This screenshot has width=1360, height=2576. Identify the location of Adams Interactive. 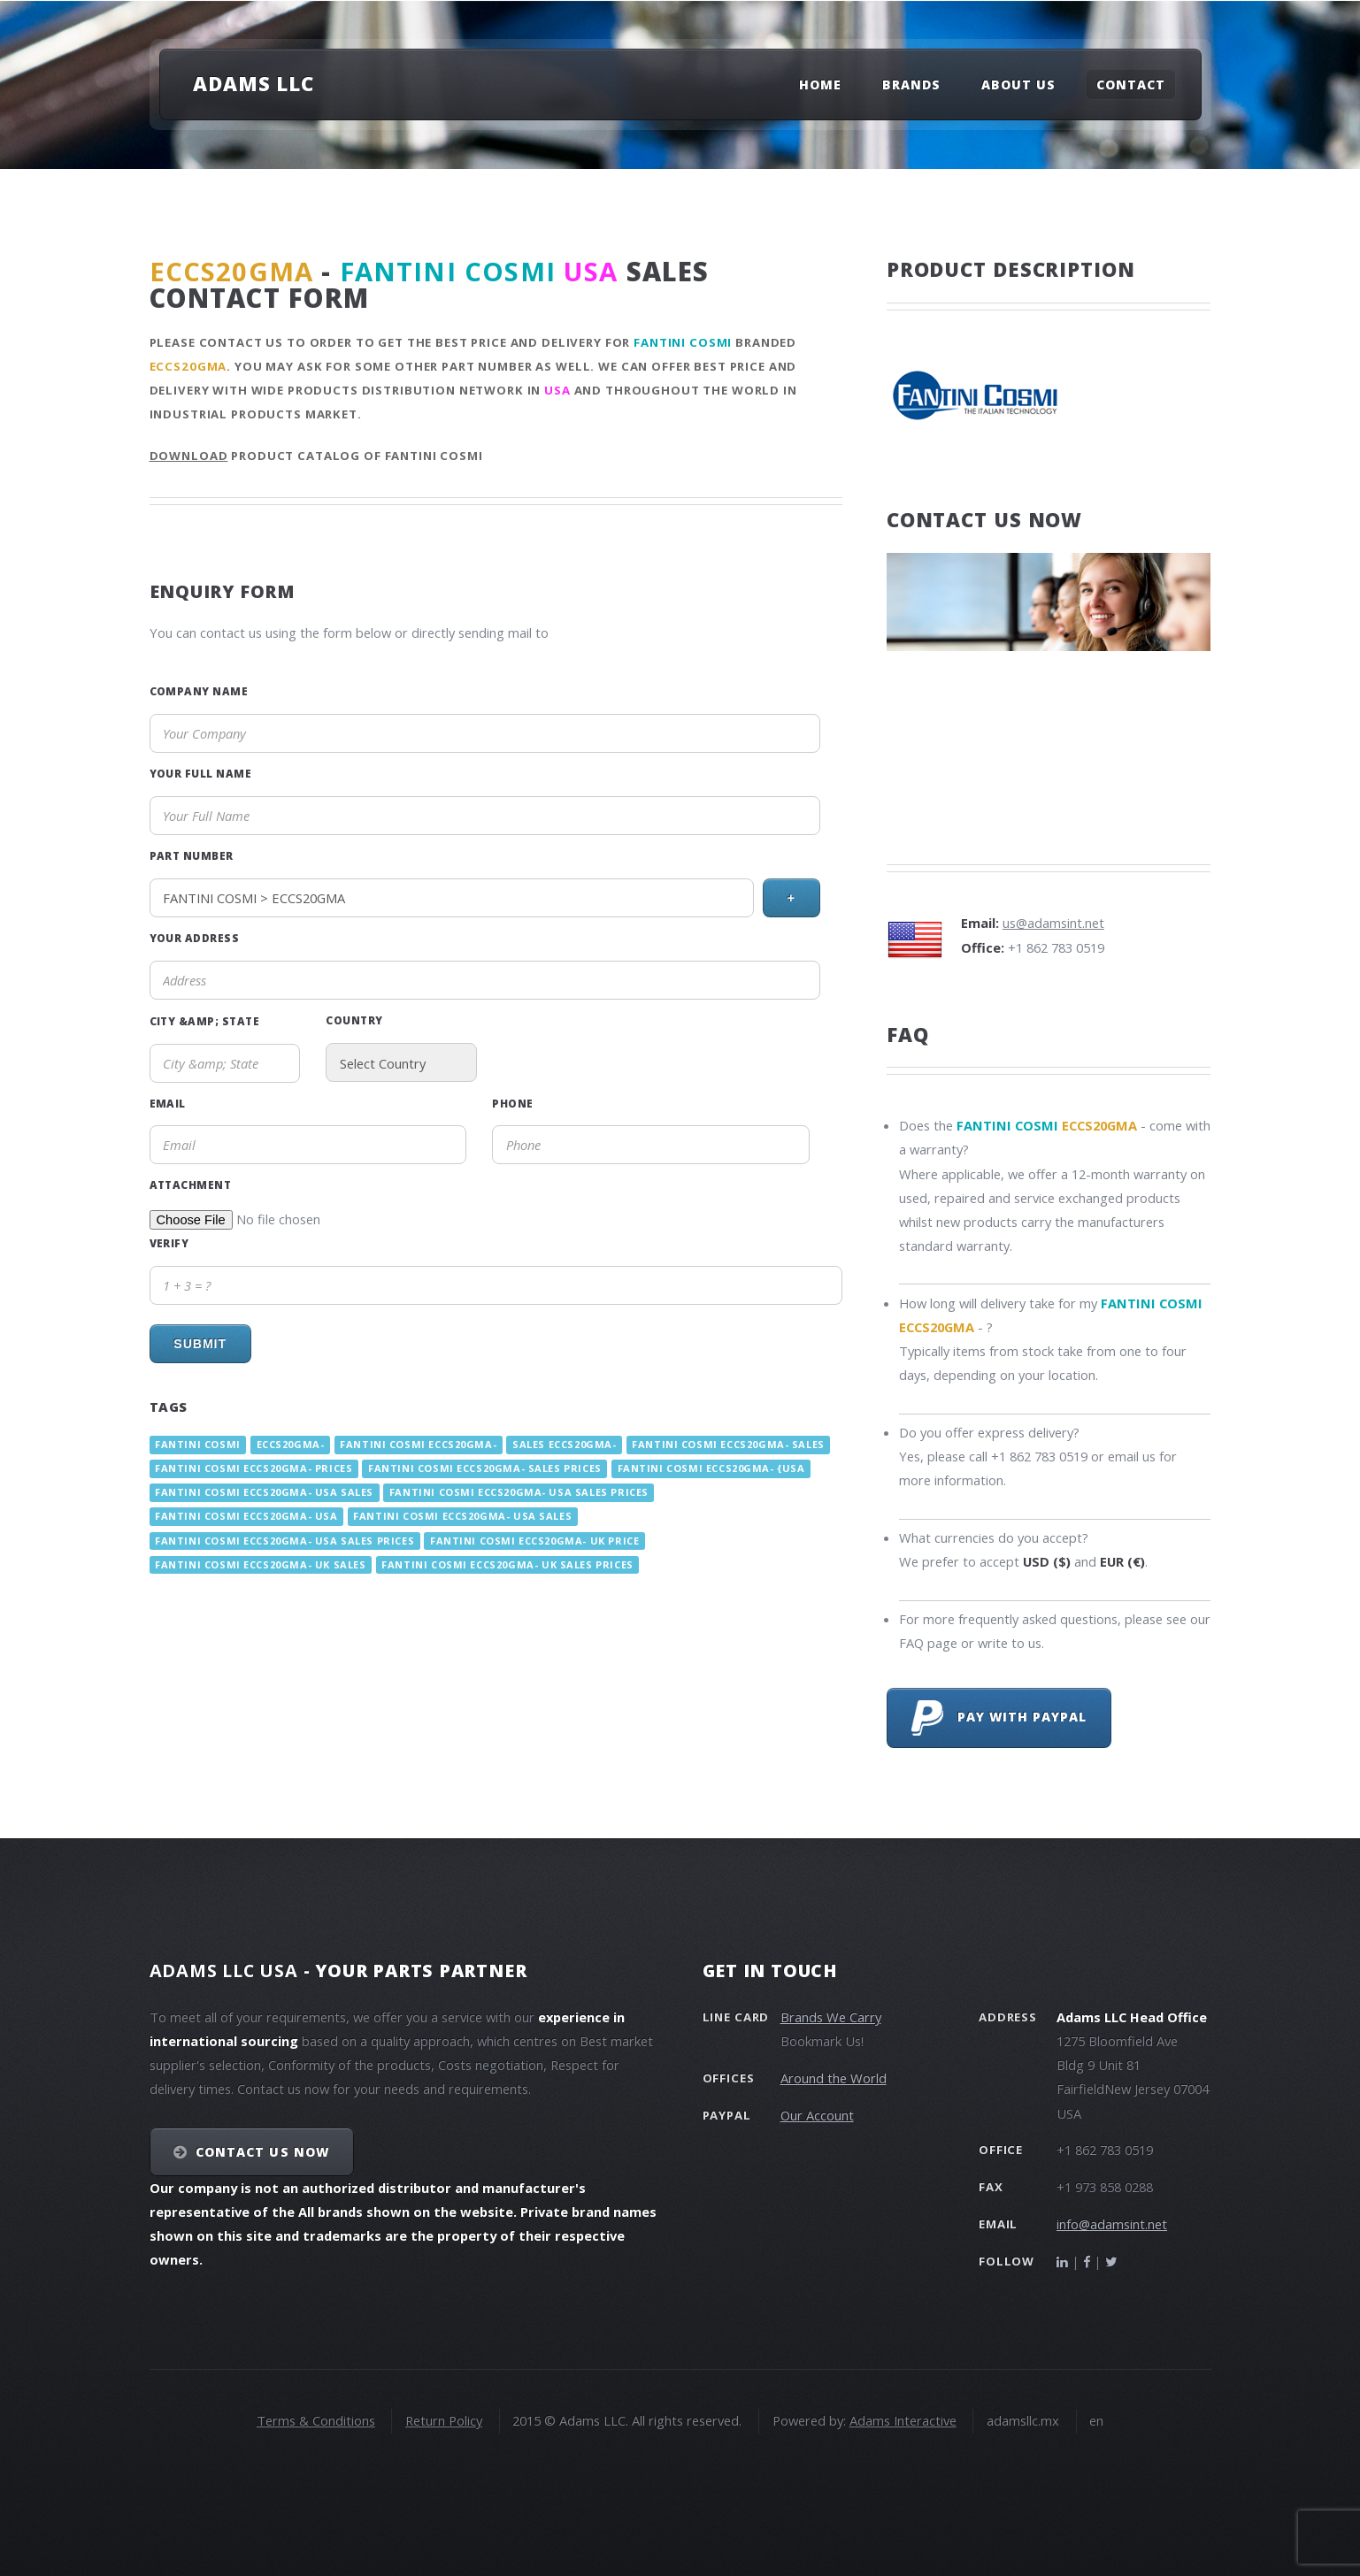
(903, 2420).